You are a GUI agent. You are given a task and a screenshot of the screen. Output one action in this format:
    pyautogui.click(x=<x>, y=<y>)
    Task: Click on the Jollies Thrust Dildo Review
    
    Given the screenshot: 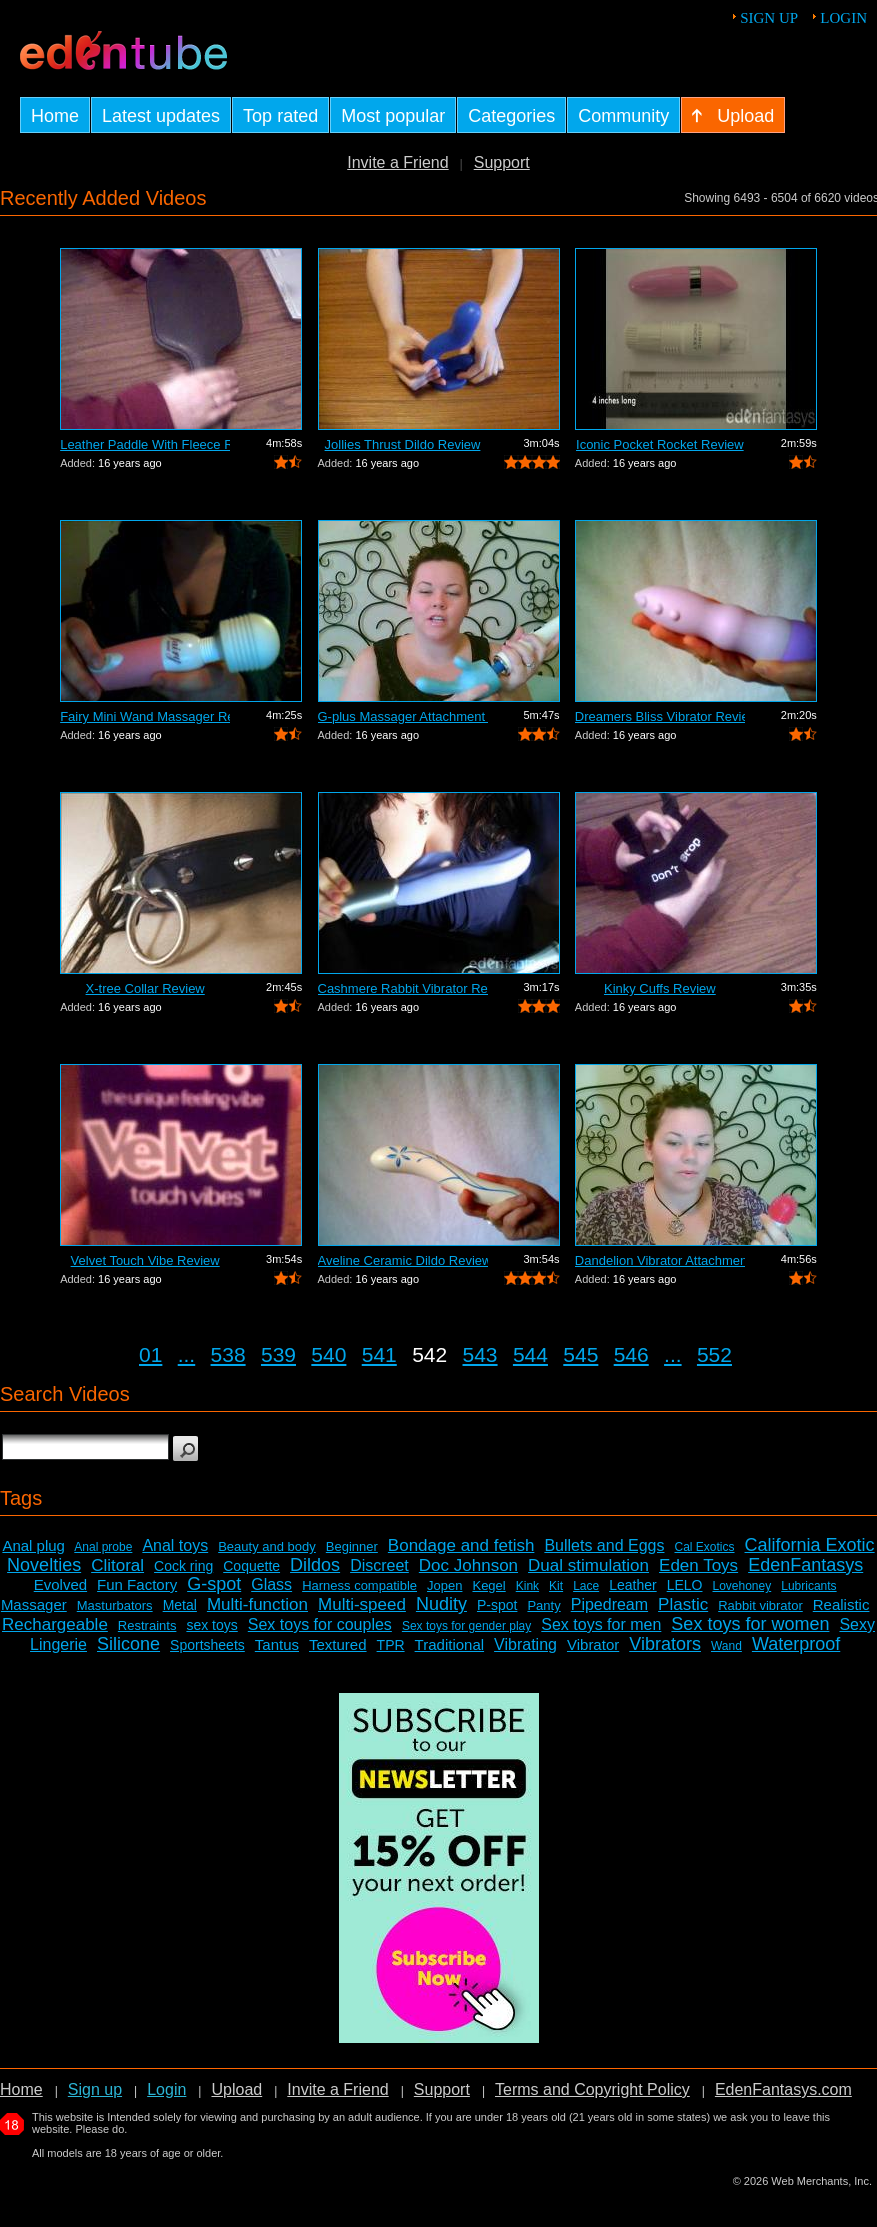 What is the action you would take?
    pyautogui.click(x=403, y=444)
    